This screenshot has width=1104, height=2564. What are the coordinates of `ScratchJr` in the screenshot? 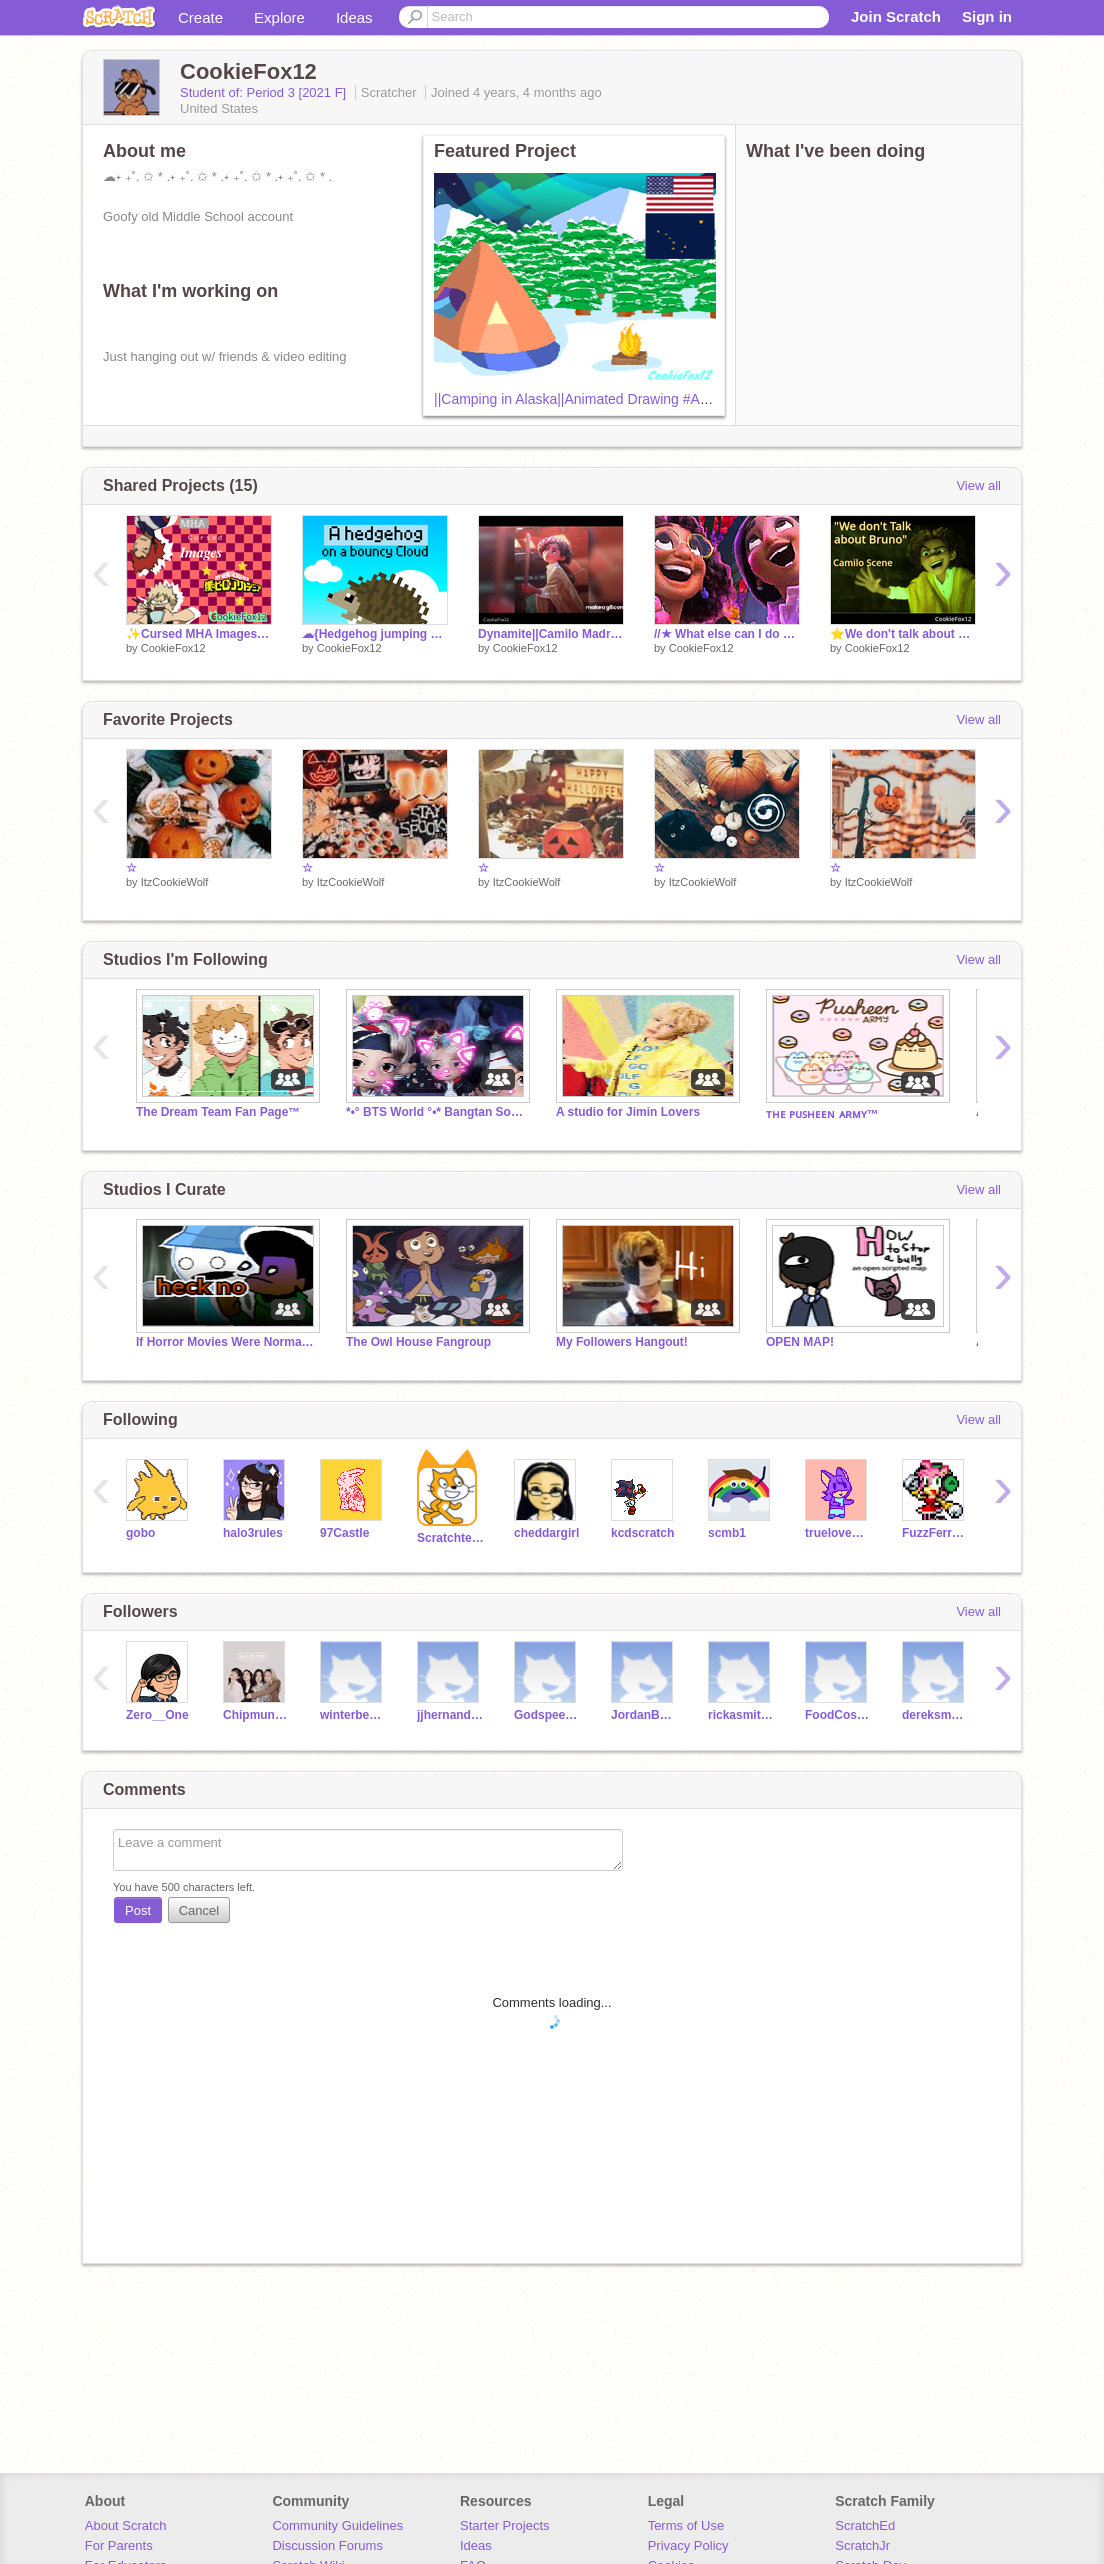 It's located at (862, 2545).